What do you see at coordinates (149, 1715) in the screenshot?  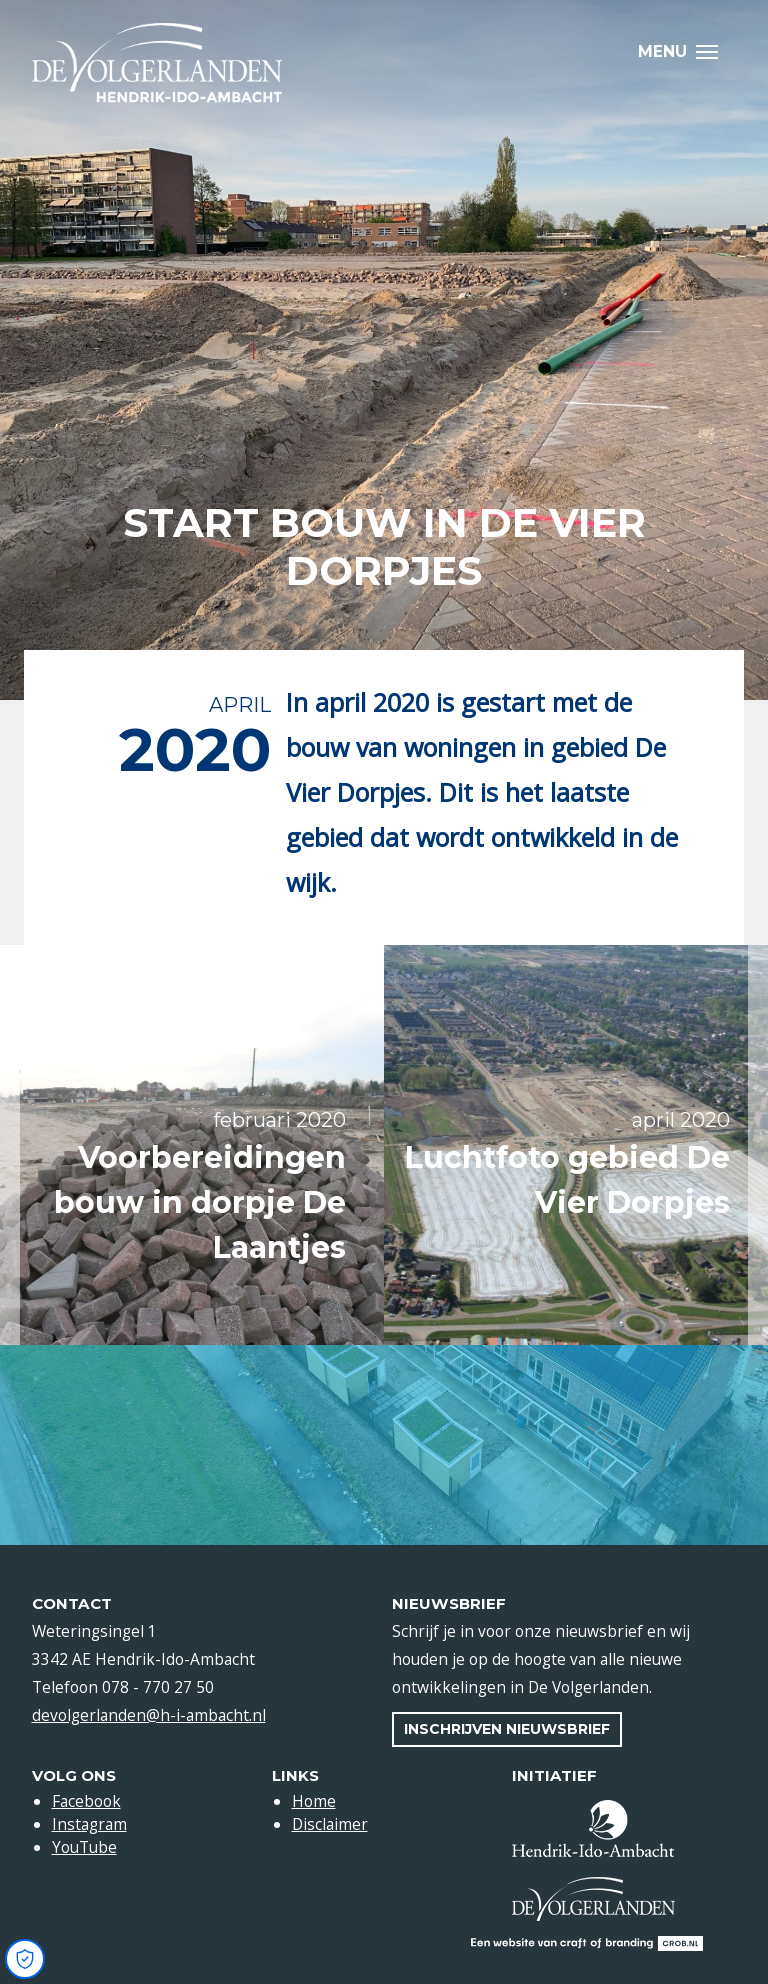 I see `devolgerlanden@h-i-ambacht.nl` at bounding box center [149, 1715].